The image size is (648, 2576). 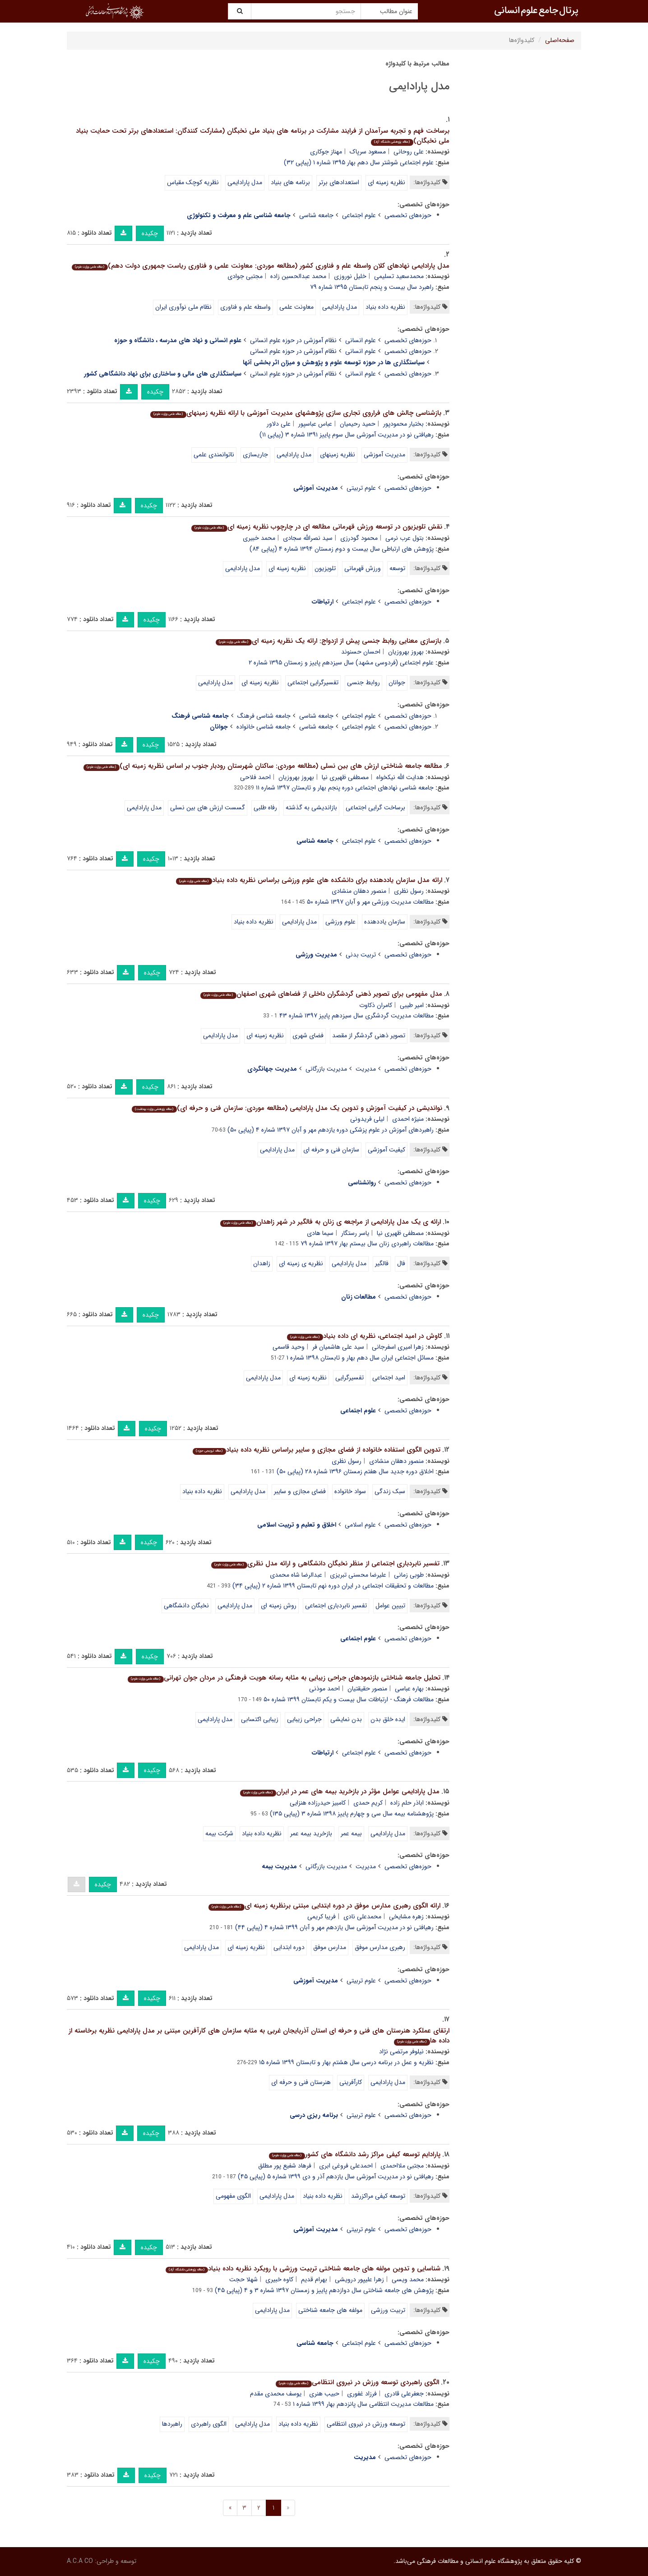 I want to click on توسعه, so click(x=397, y=568).